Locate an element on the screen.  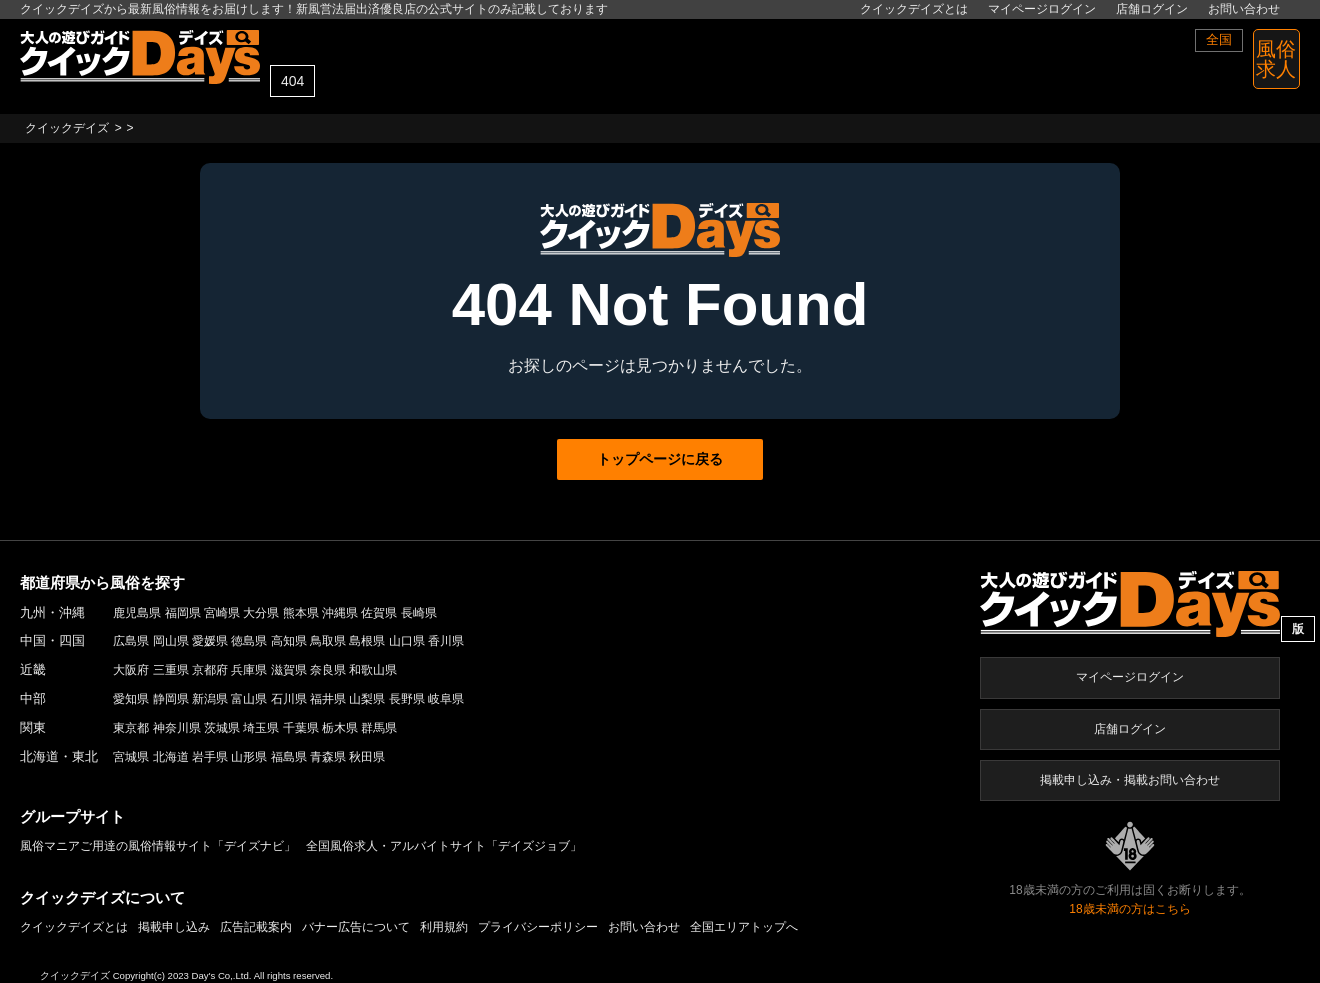
福井県 is located at coordinates (328, 699).